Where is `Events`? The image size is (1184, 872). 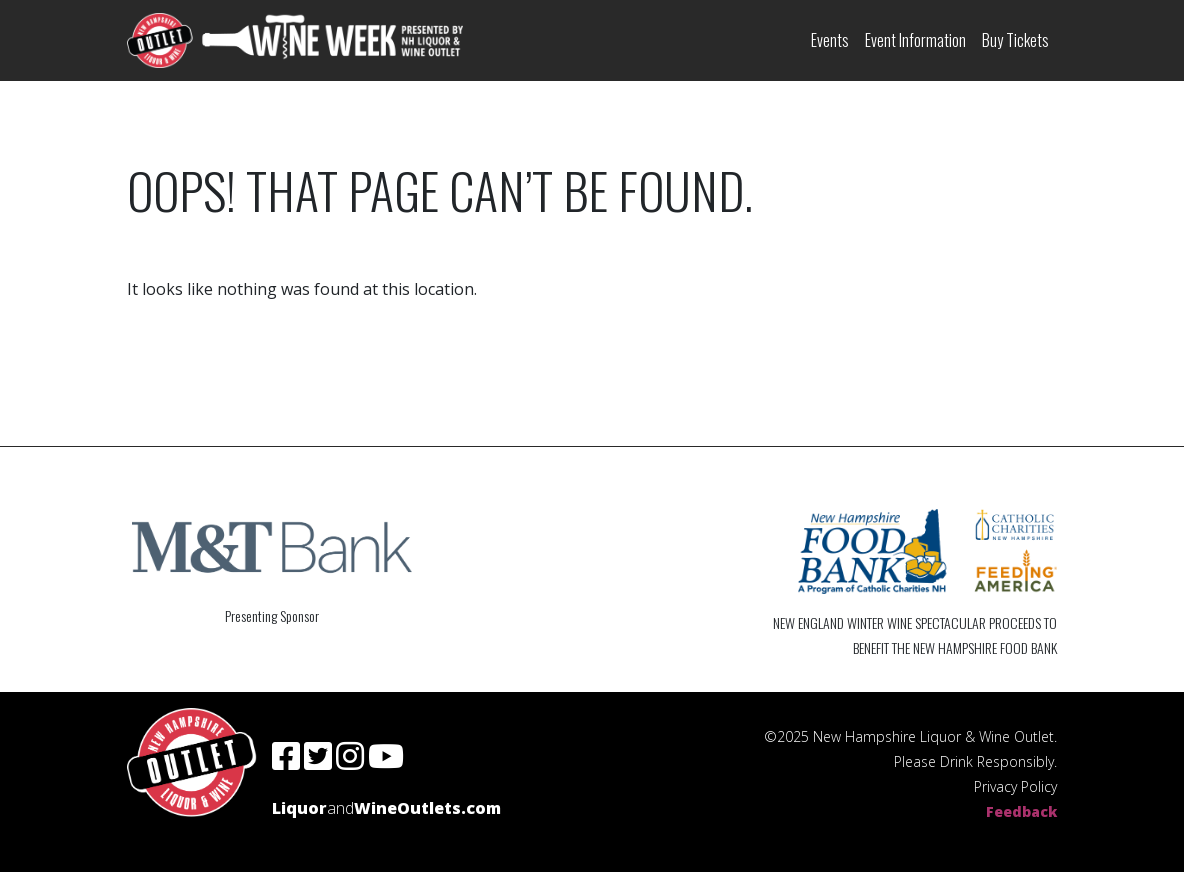 Events is located at coordinates (830, 40).